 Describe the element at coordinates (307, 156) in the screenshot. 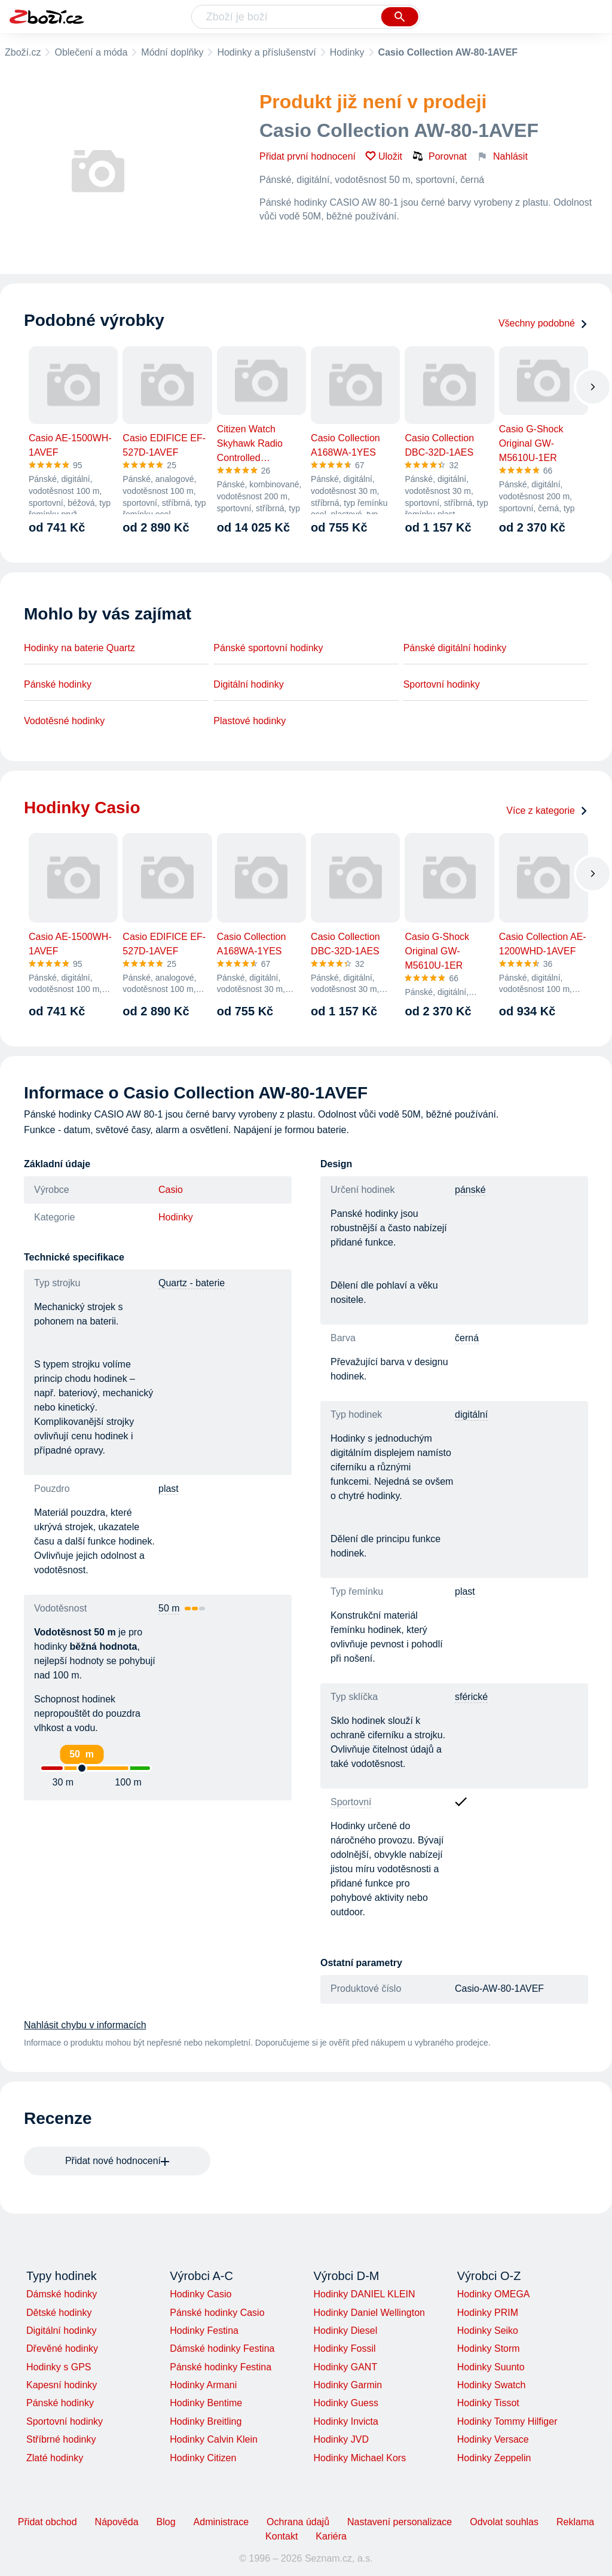

I see `Přidat první hodnocení` at that location.